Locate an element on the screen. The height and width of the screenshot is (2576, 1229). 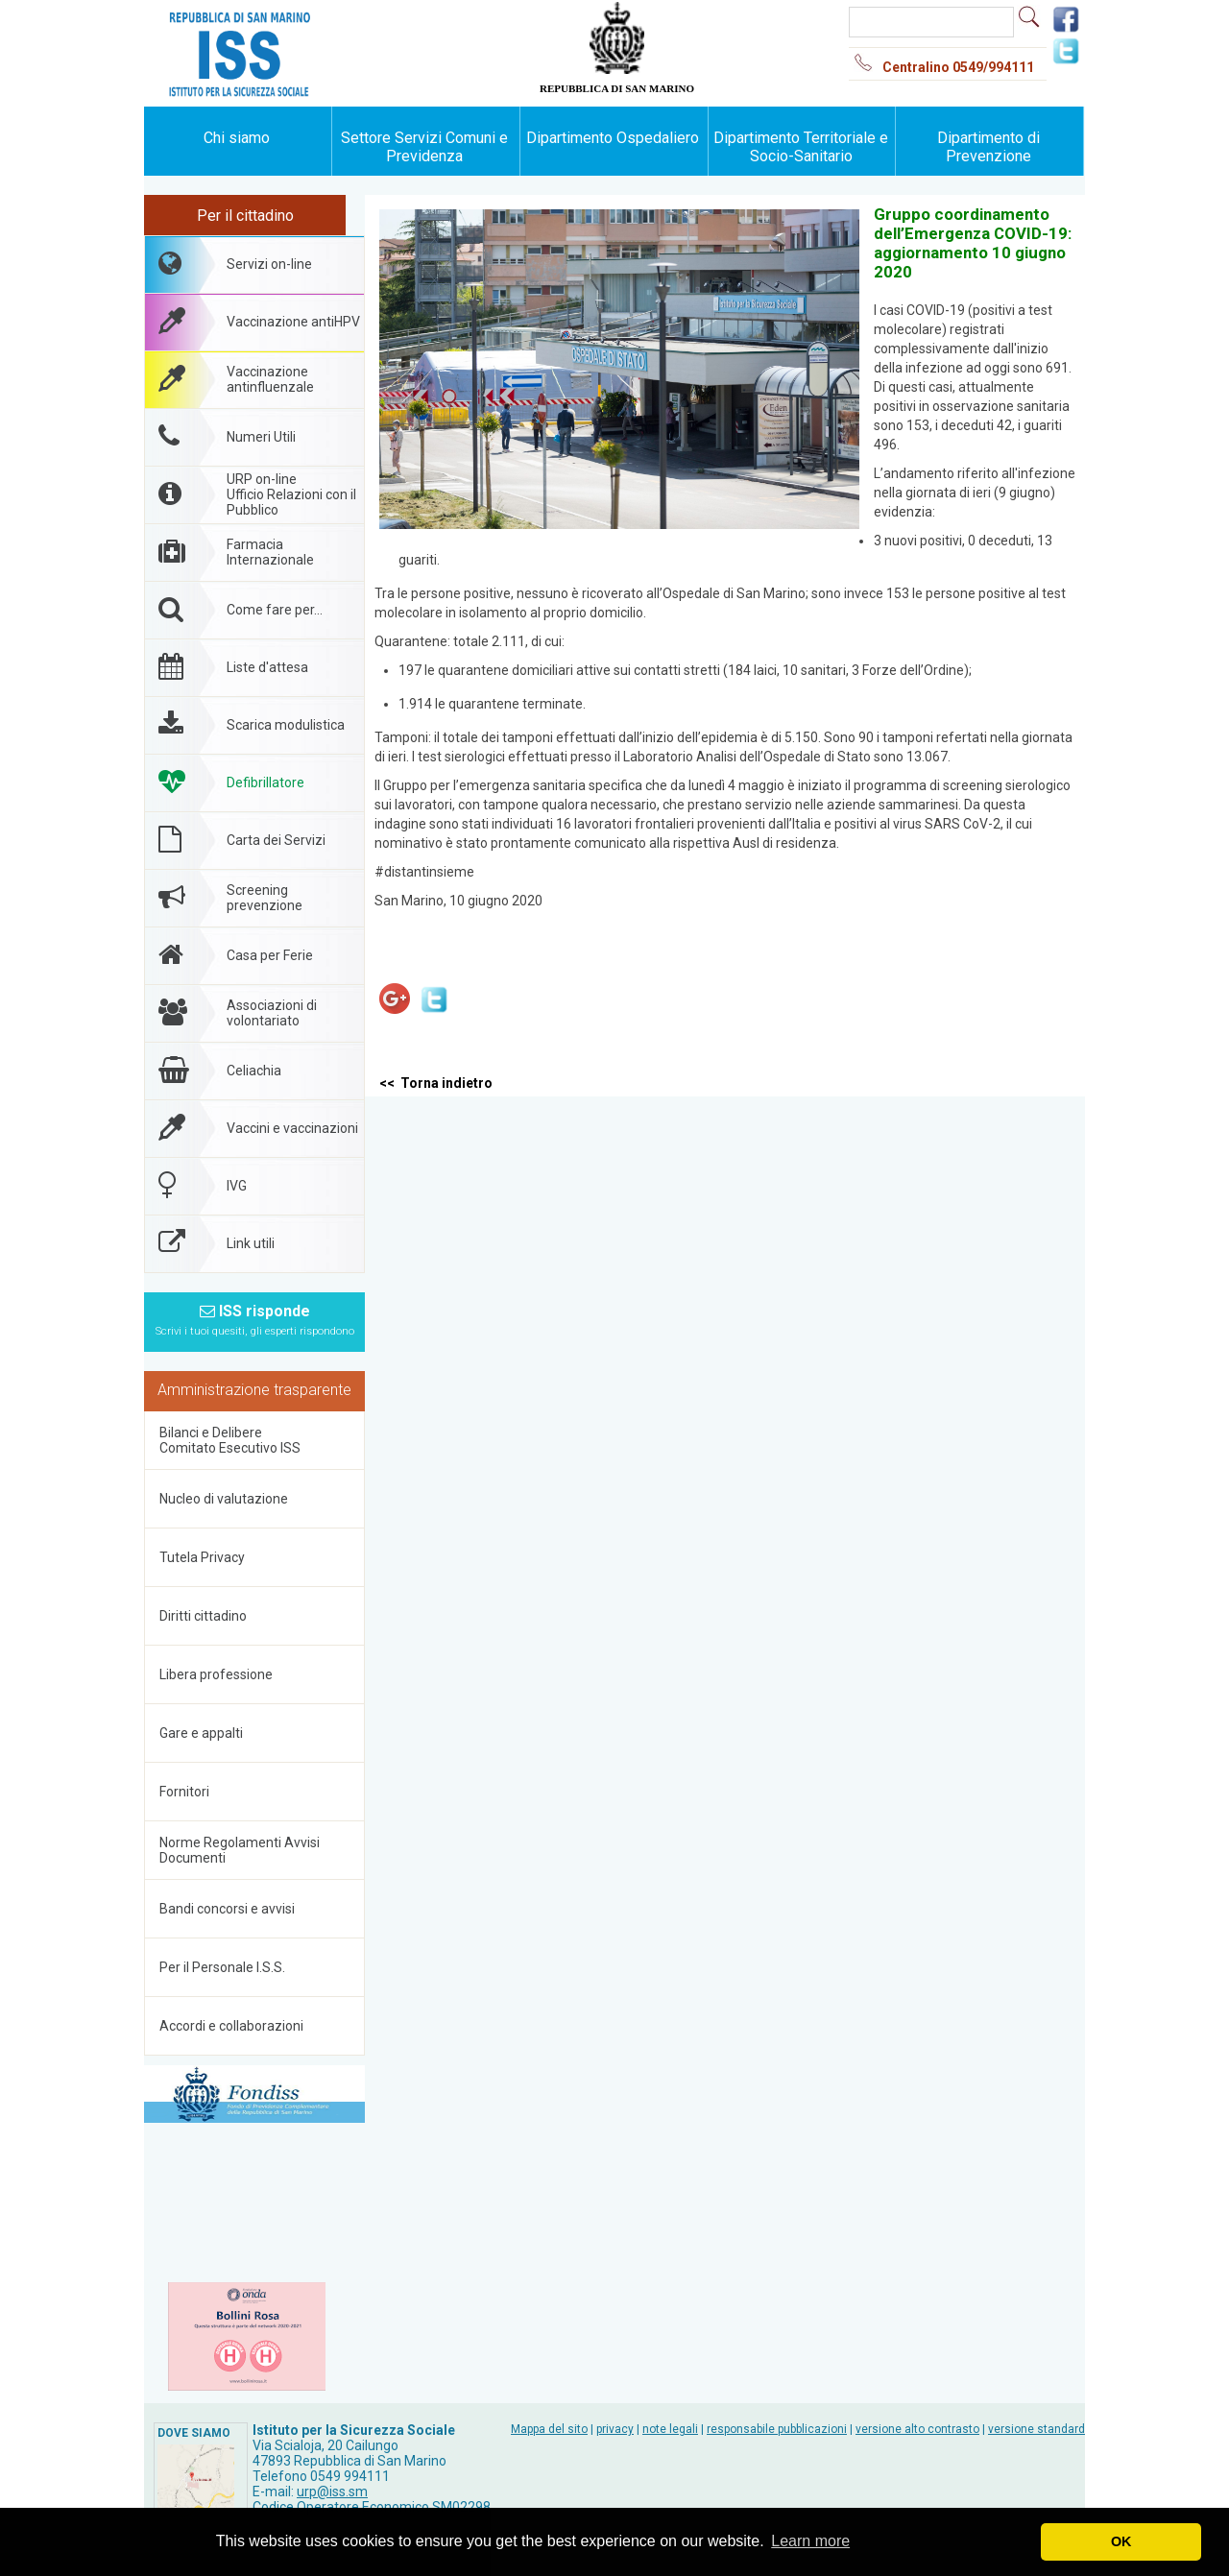
Chi siamo is located at coordinates (237, 138).